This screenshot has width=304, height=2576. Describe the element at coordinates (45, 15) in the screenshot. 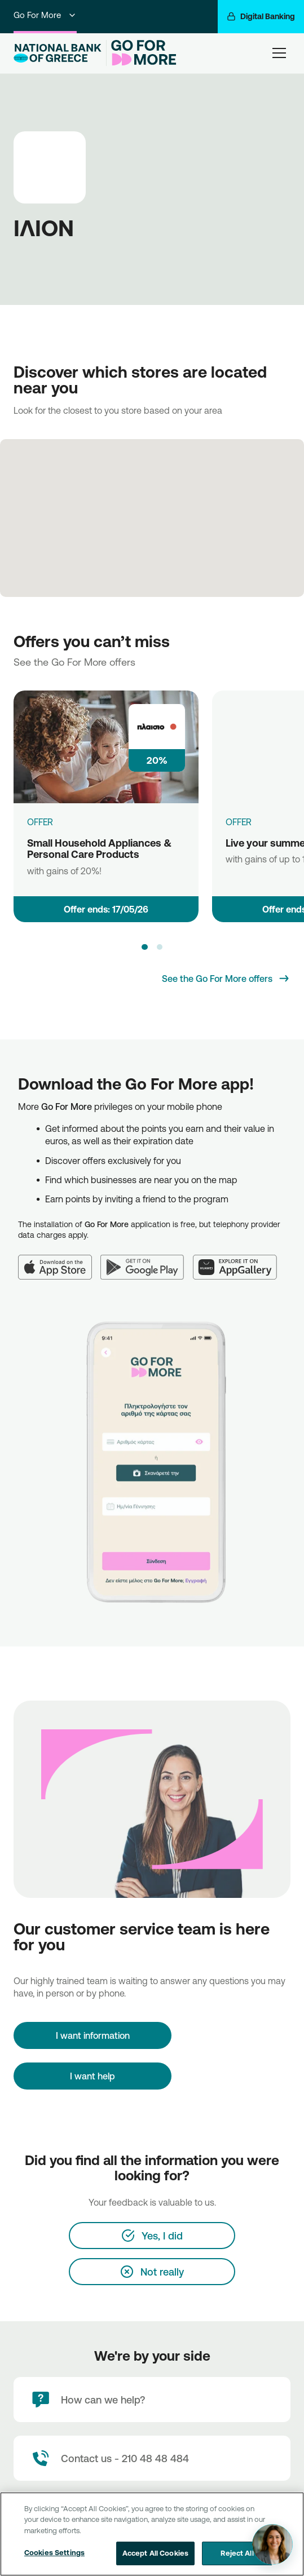

I see `Go For More` at that location.